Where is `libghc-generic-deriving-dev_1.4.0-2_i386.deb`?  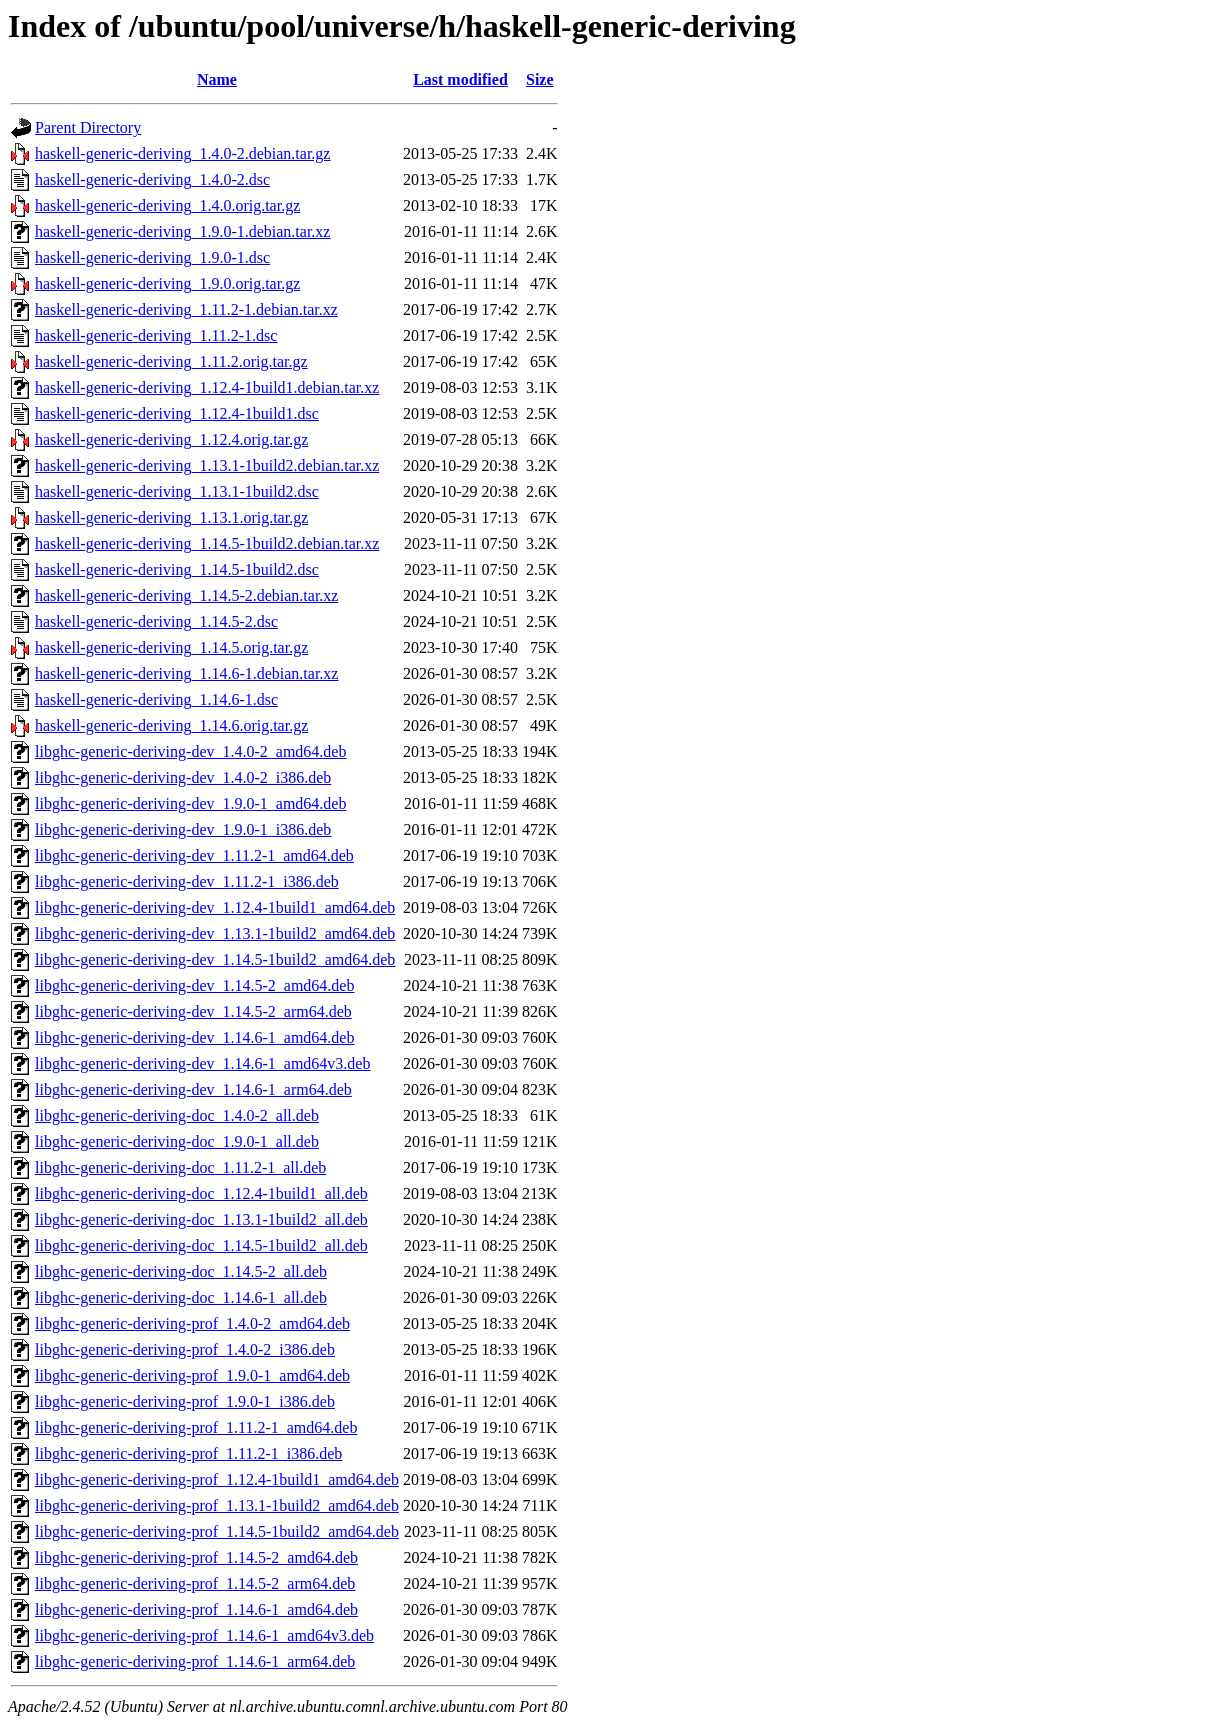 libghc-generic-deriving-dev_1.4.0-2_i386.deb is located at coordinates (183, 777).